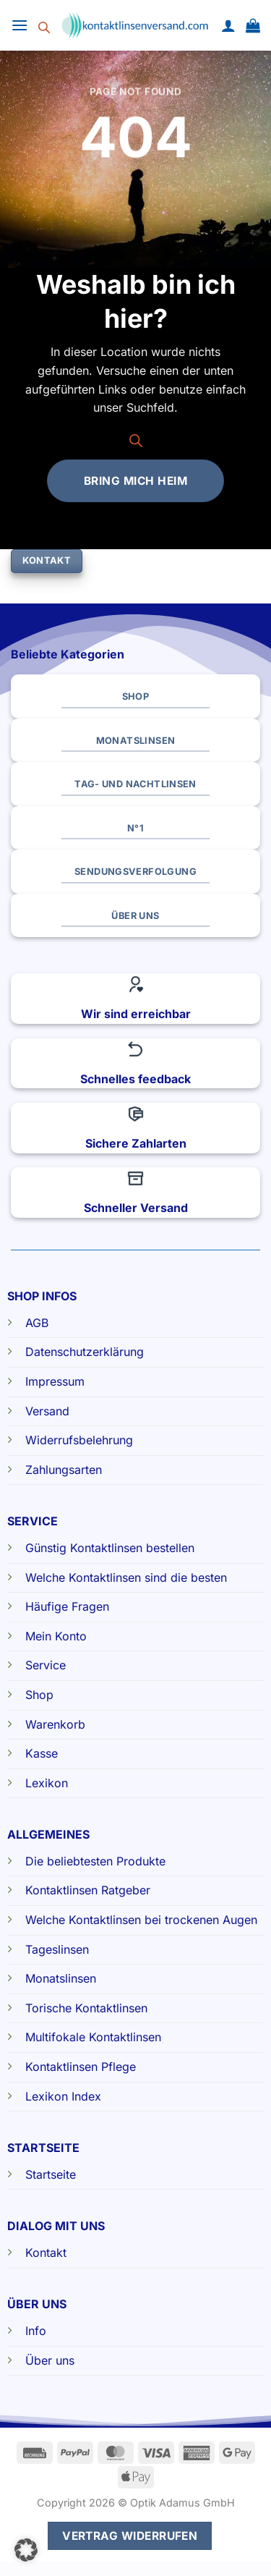 This screenshot has width=271, height=2576. What do you see at coordinates (55, 1381) in the screenshot?
I see `Impressum` at bounding box center [55, 1381].